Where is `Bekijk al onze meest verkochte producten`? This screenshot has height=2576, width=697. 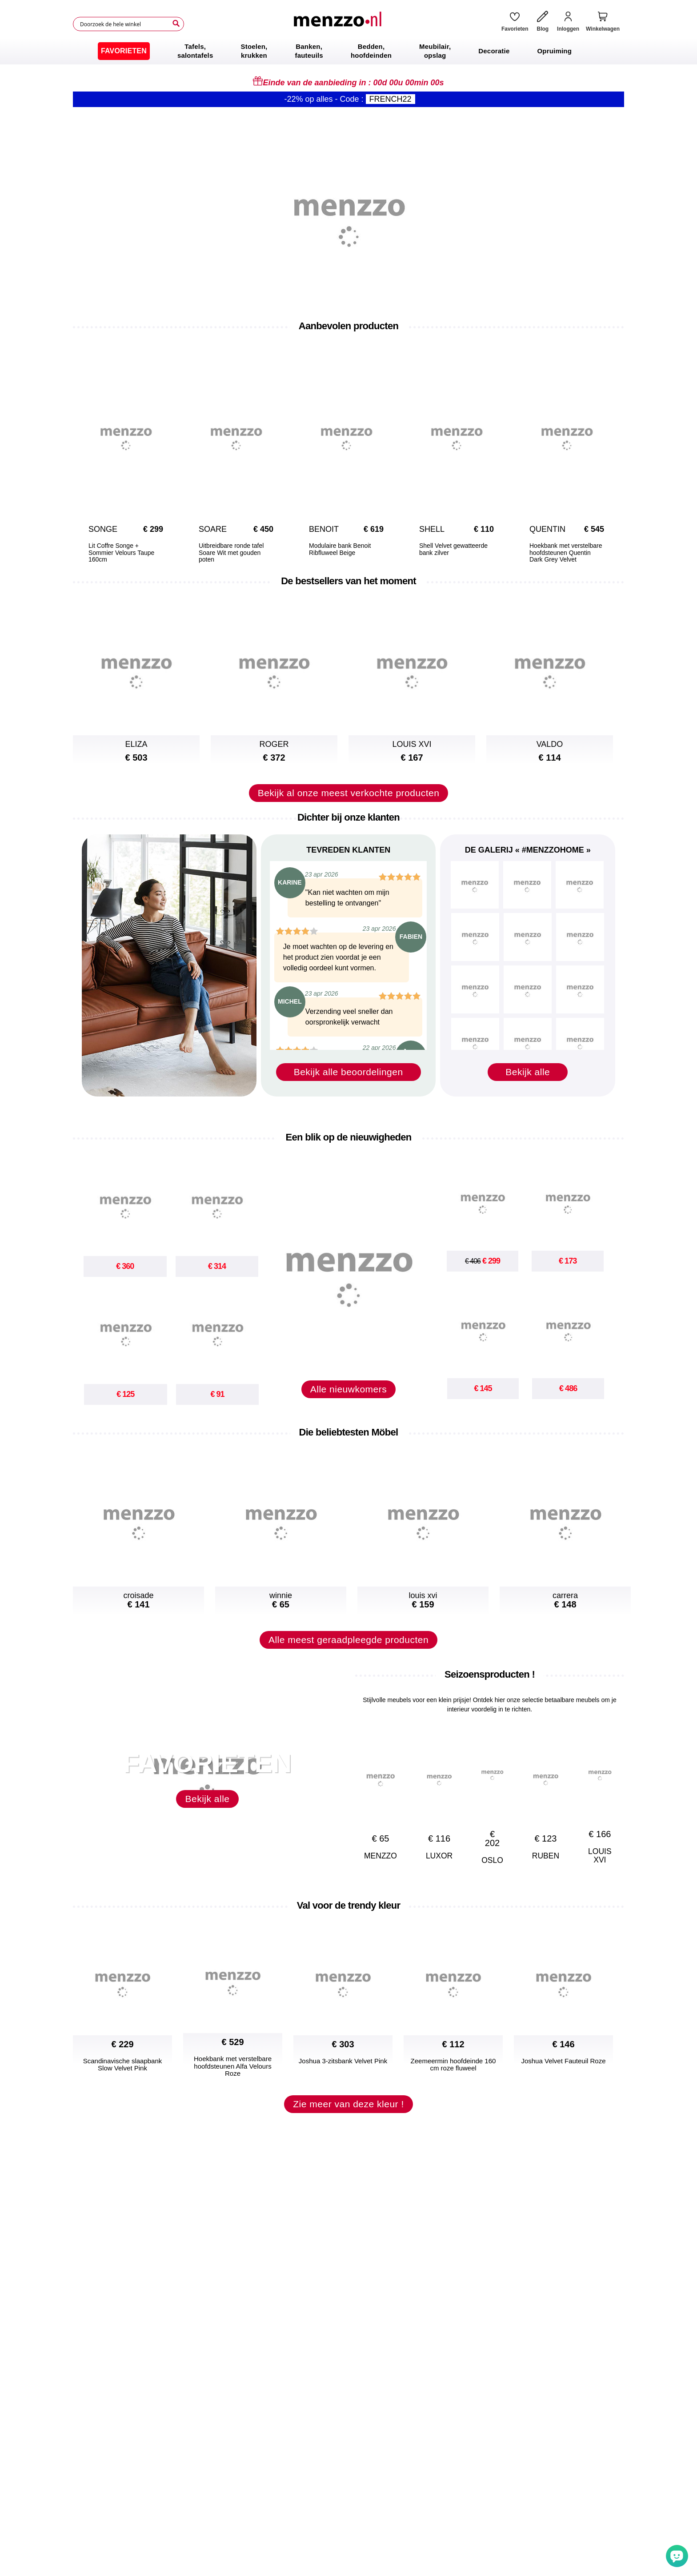 Bekijk al onze meest verkochte producten is located at coordinates (349, 793).